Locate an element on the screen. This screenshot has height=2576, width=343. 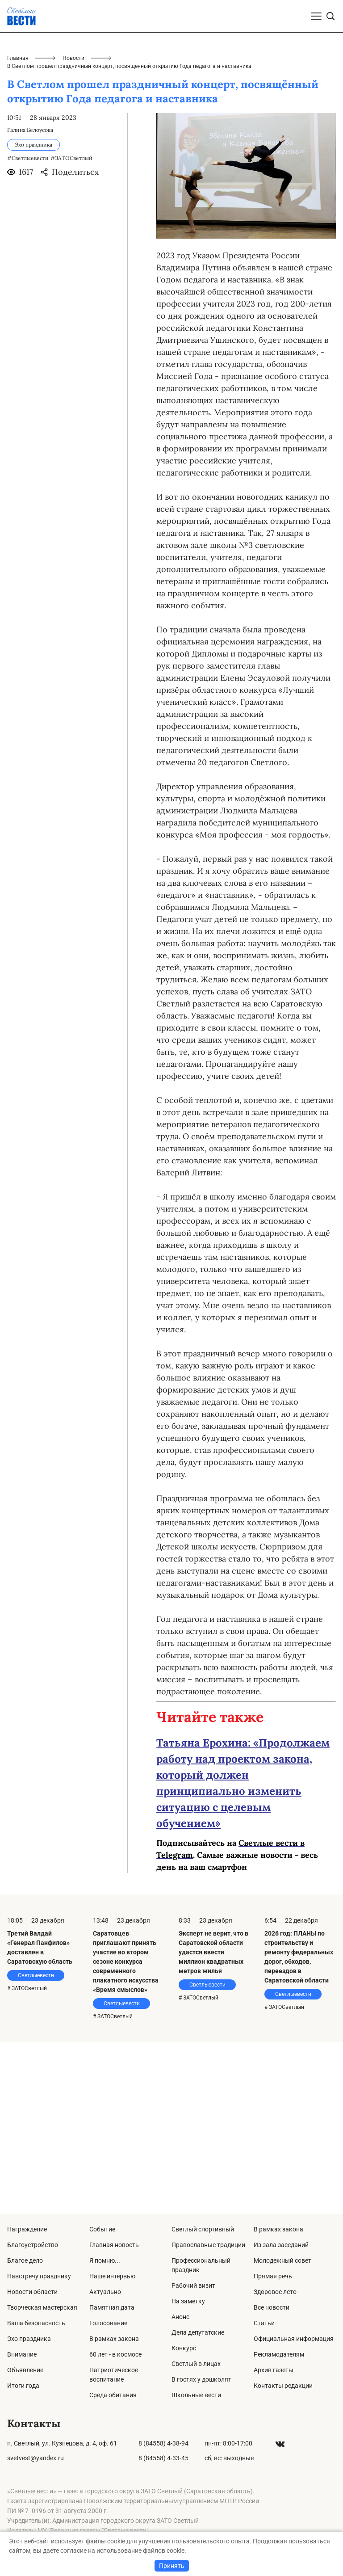
Среда обитания is located at coordinates (113, 2395).